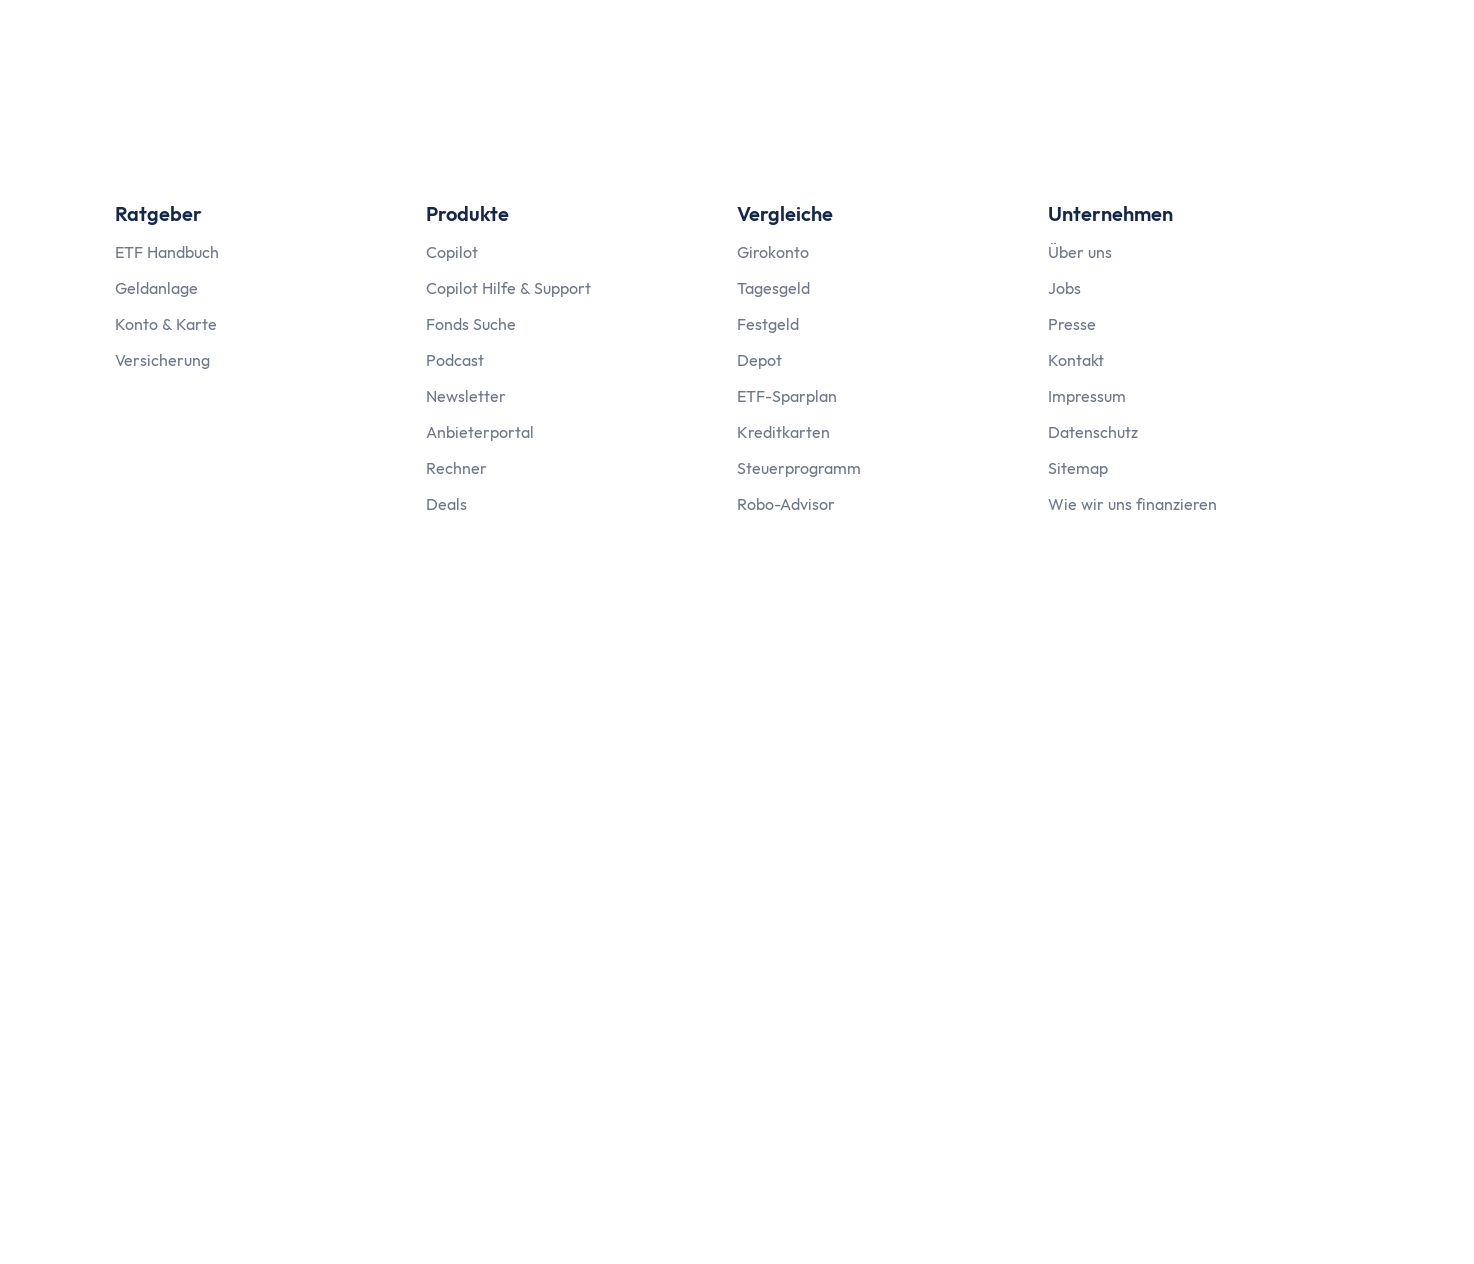 This screenshot has width=1474, height=1264. I want to click on Presse, so click(1072, 324).